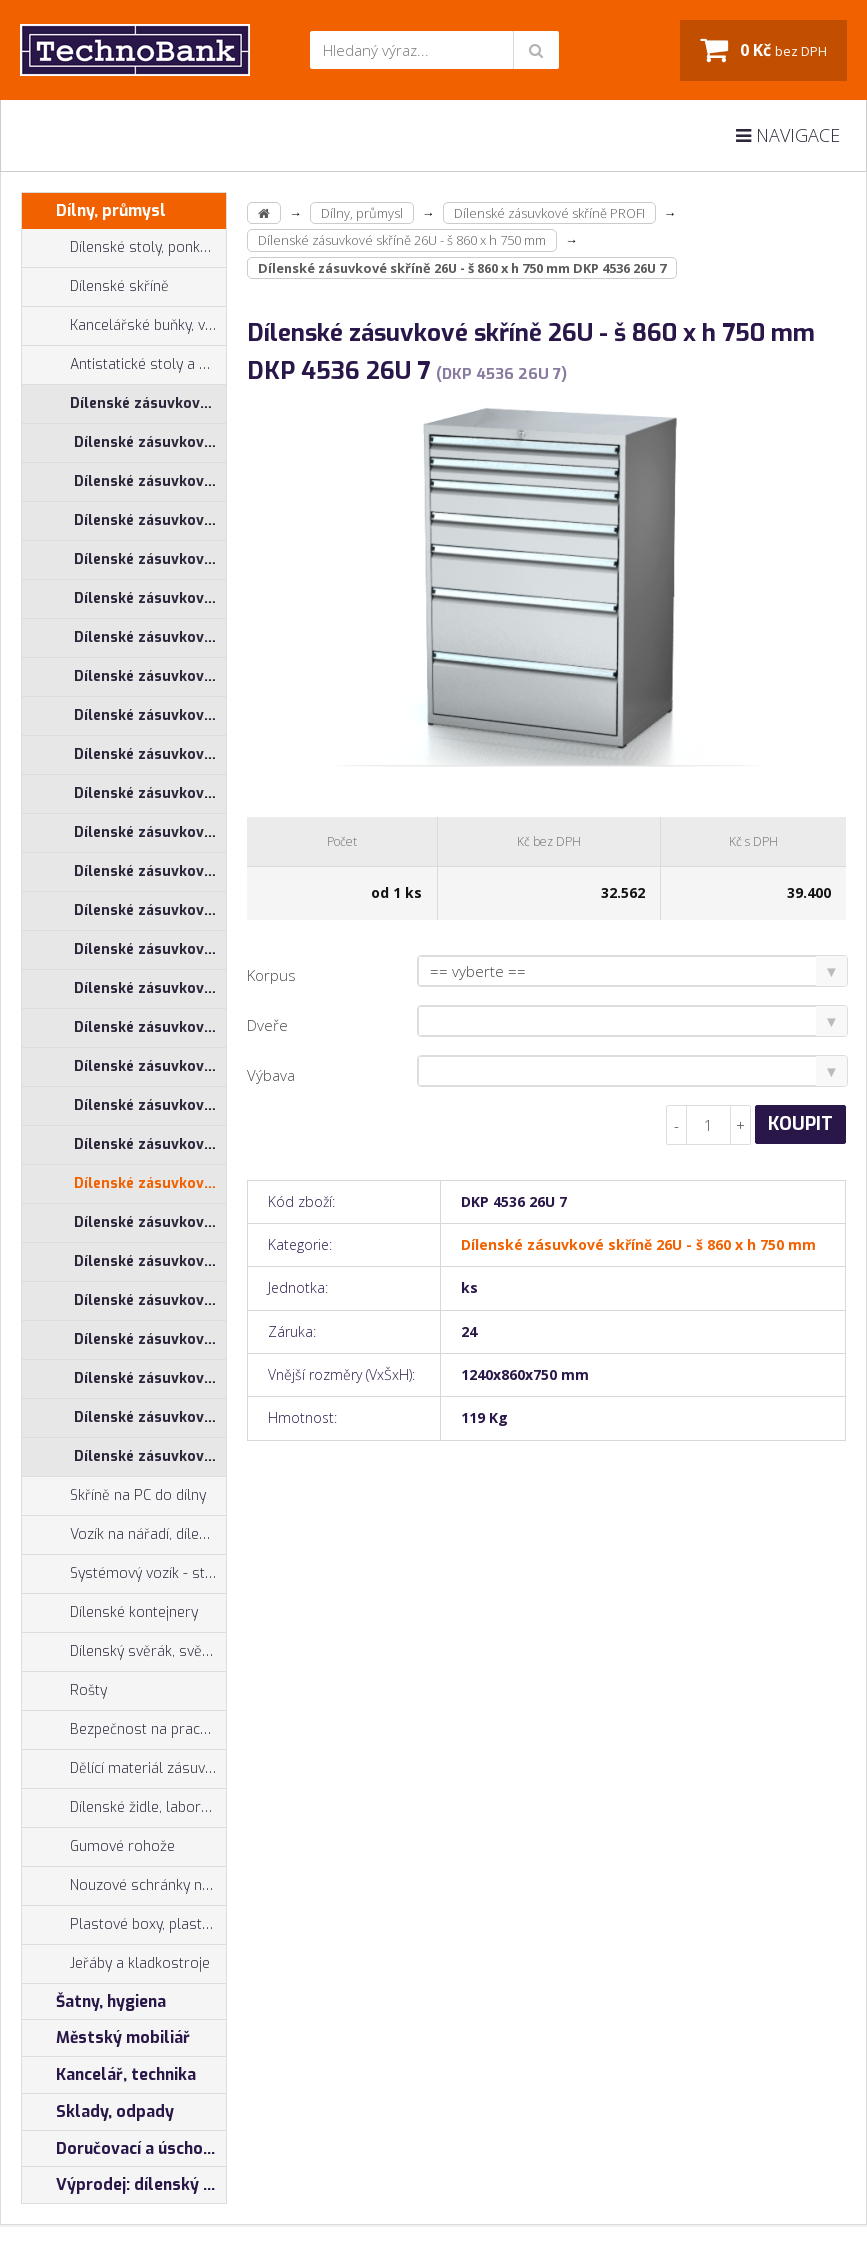 The image size is (867, 2245). What do you see at coordinates (124, 404) in the screenshot?
I see `Dílenské zásuvkové skříně PROFI` at bounding box center [124, 404].